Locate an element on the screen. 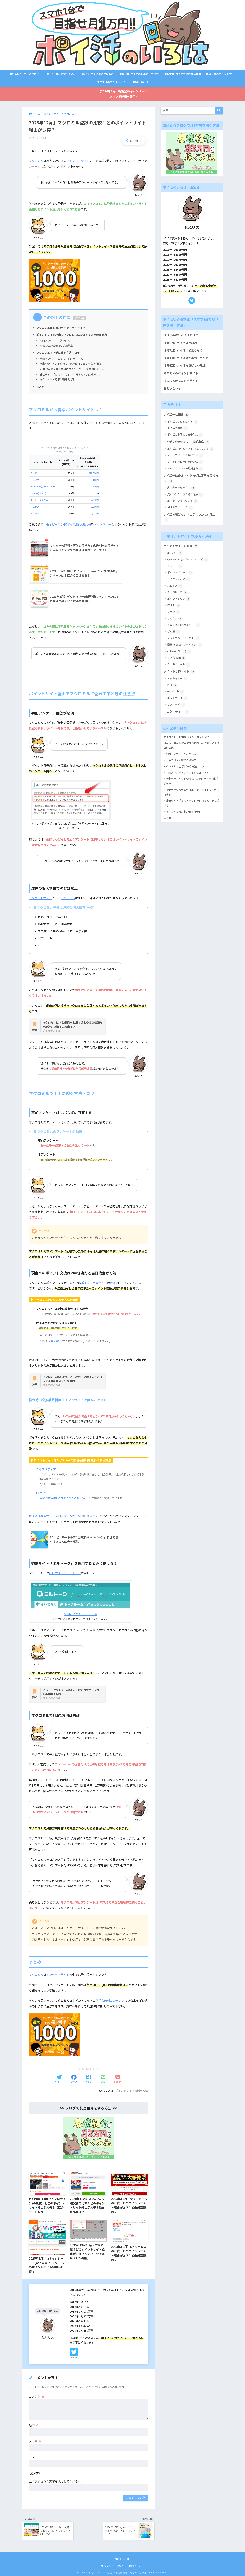 The image size is (245, 2576). アンケートサイト is located at coordinates (78, 161).